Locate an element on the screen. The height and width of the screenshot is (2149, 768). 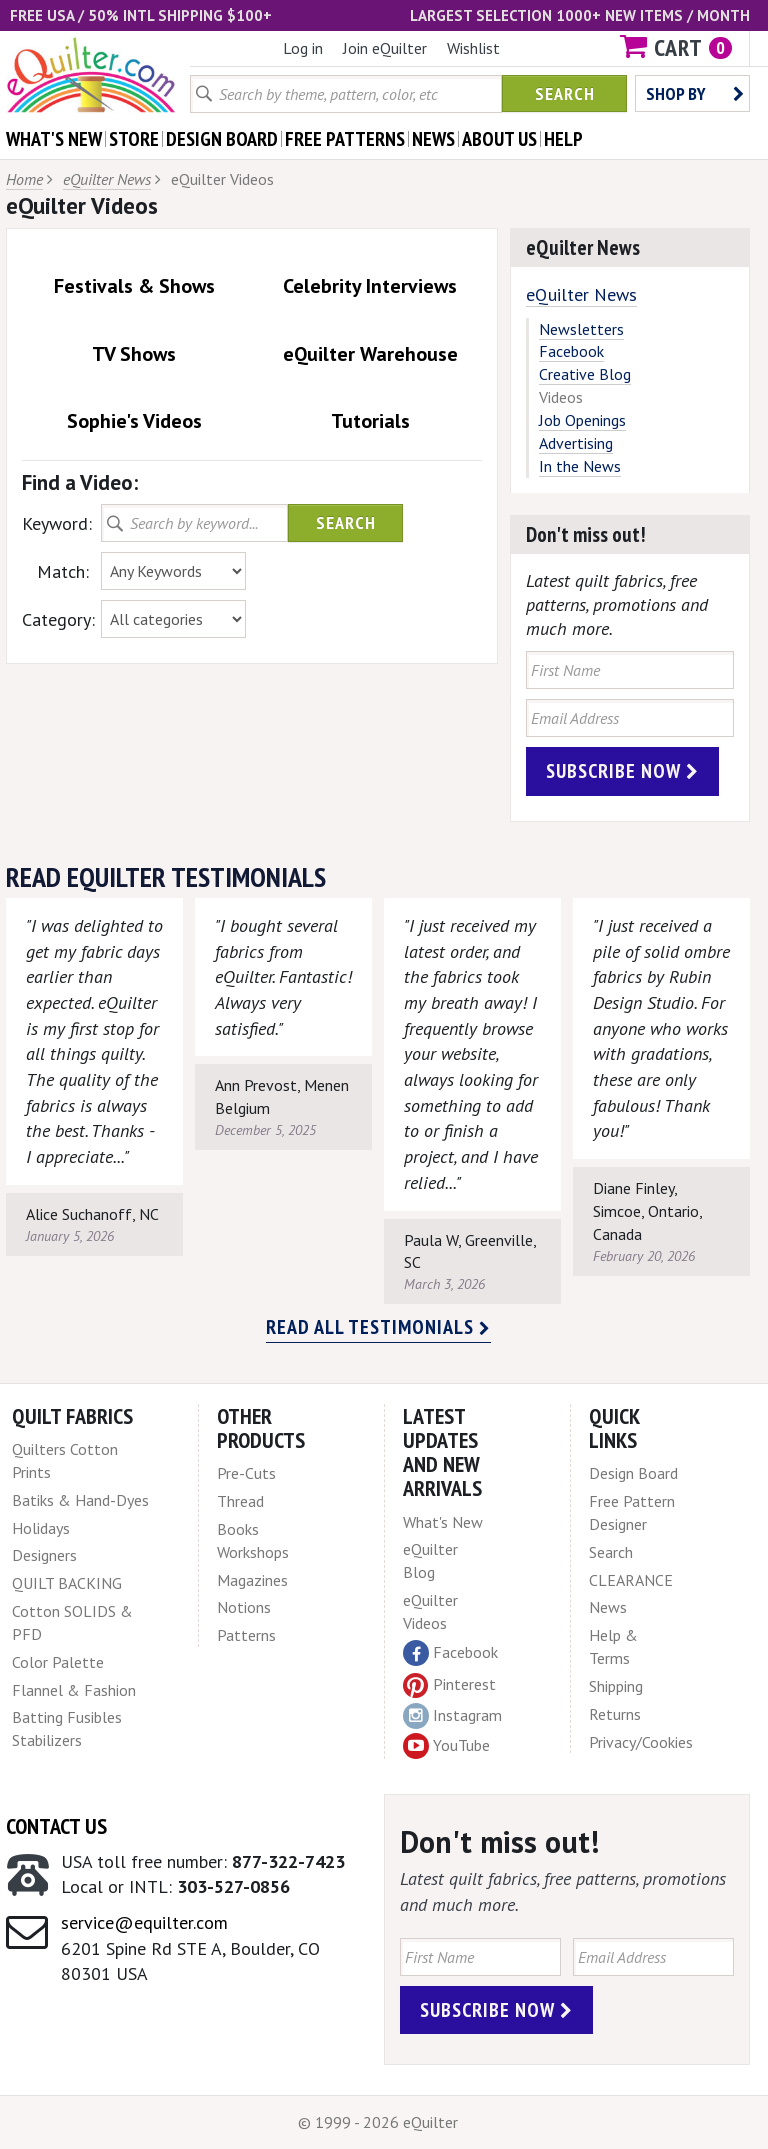
what's New is located at coordinates (54, 139).